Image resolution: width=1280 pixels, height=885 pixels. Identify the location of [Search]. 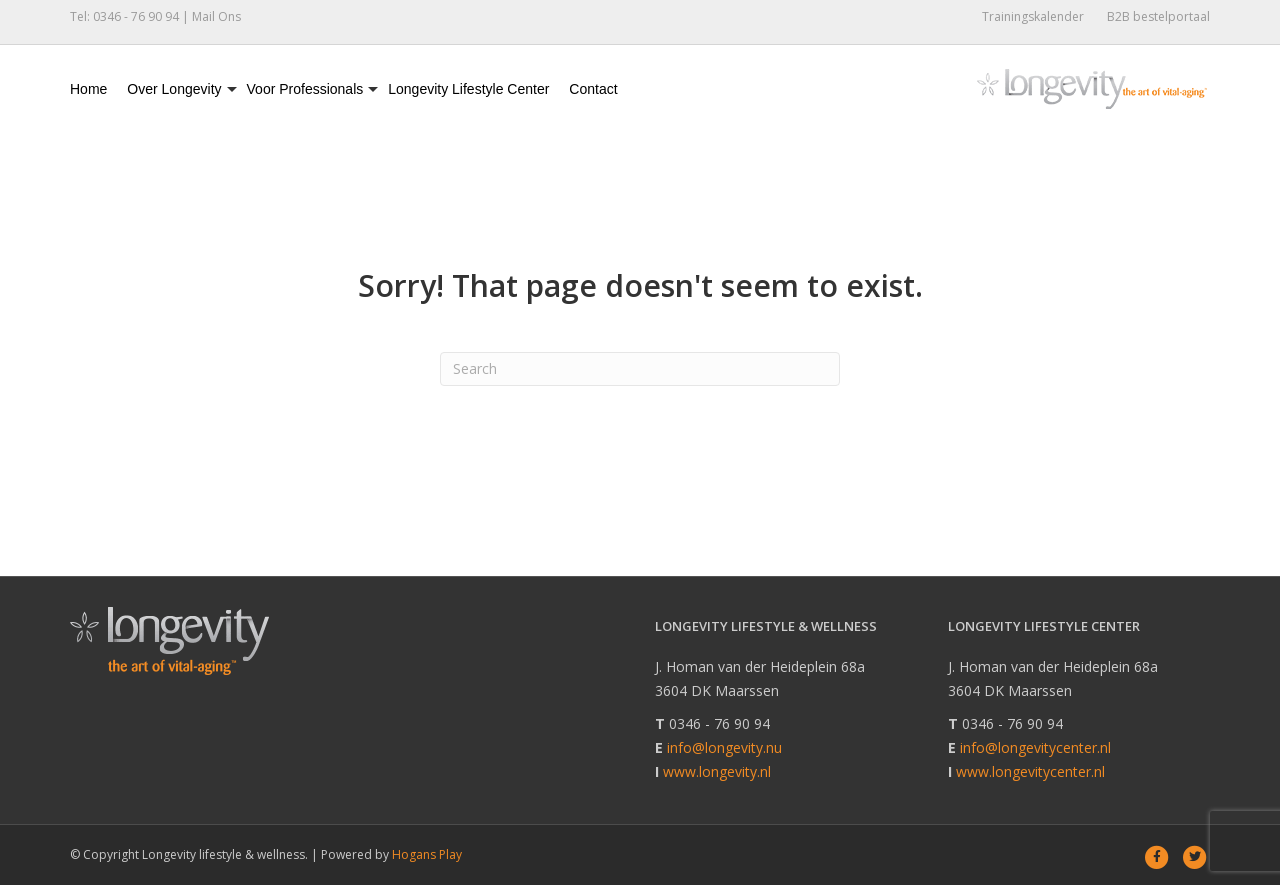
(640, 369).